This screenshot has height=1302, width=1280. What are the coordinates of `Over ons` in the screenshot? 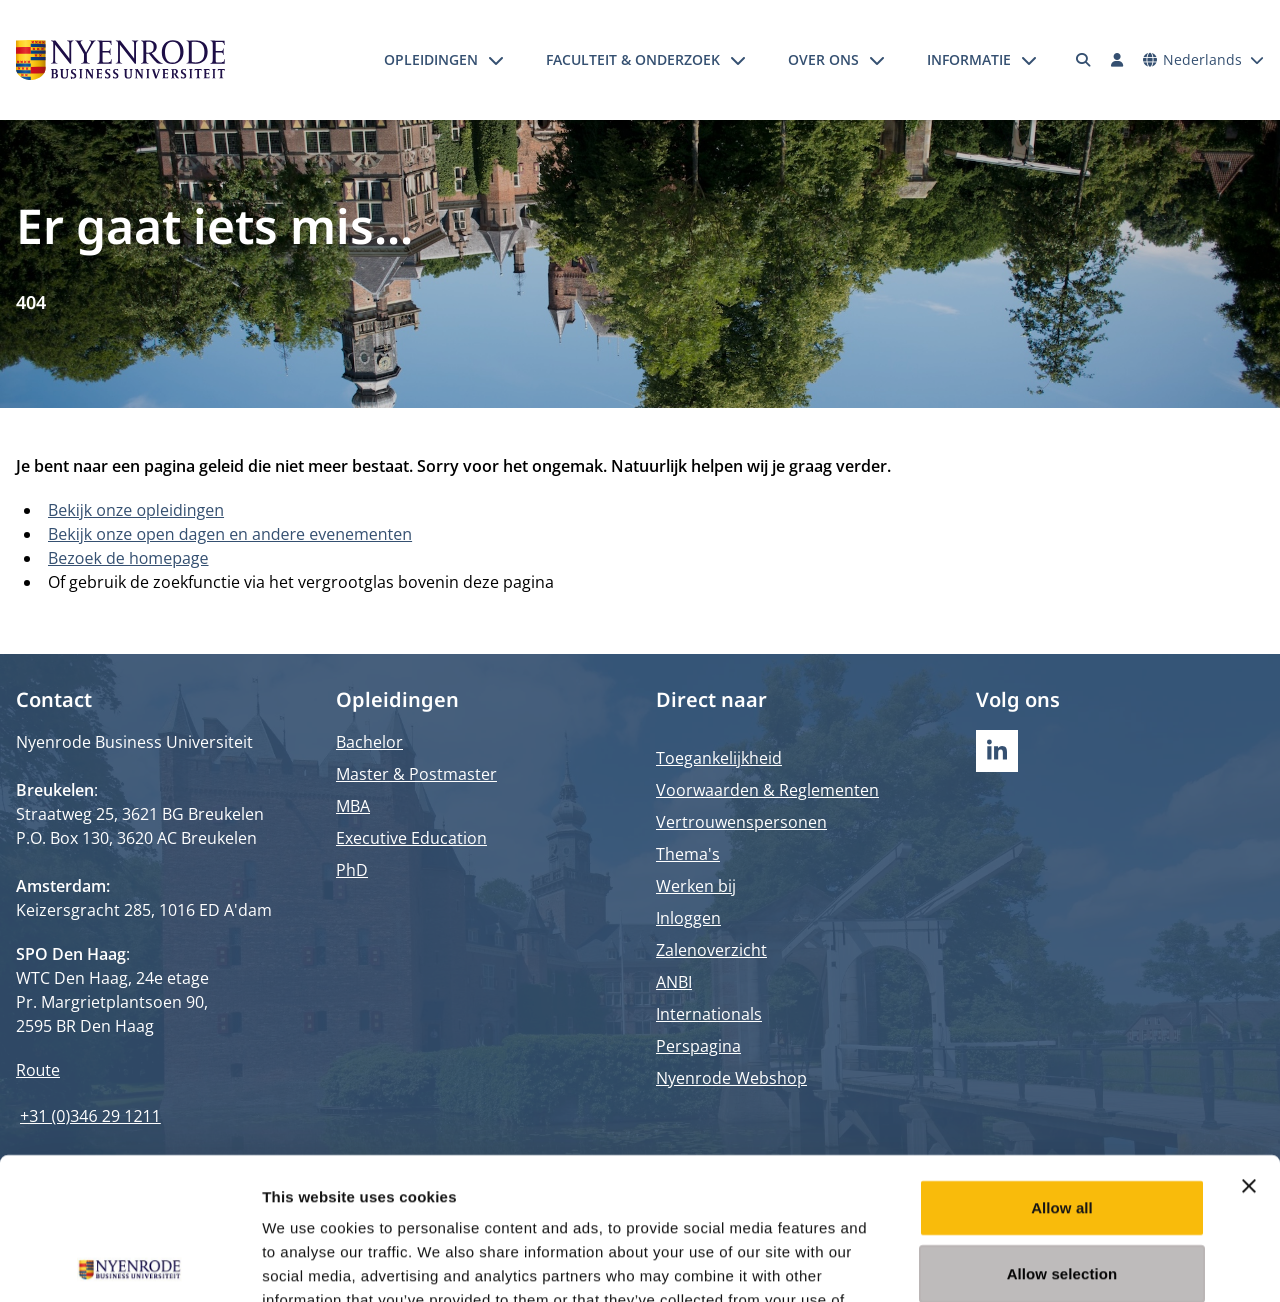 It's located at (823, 59).